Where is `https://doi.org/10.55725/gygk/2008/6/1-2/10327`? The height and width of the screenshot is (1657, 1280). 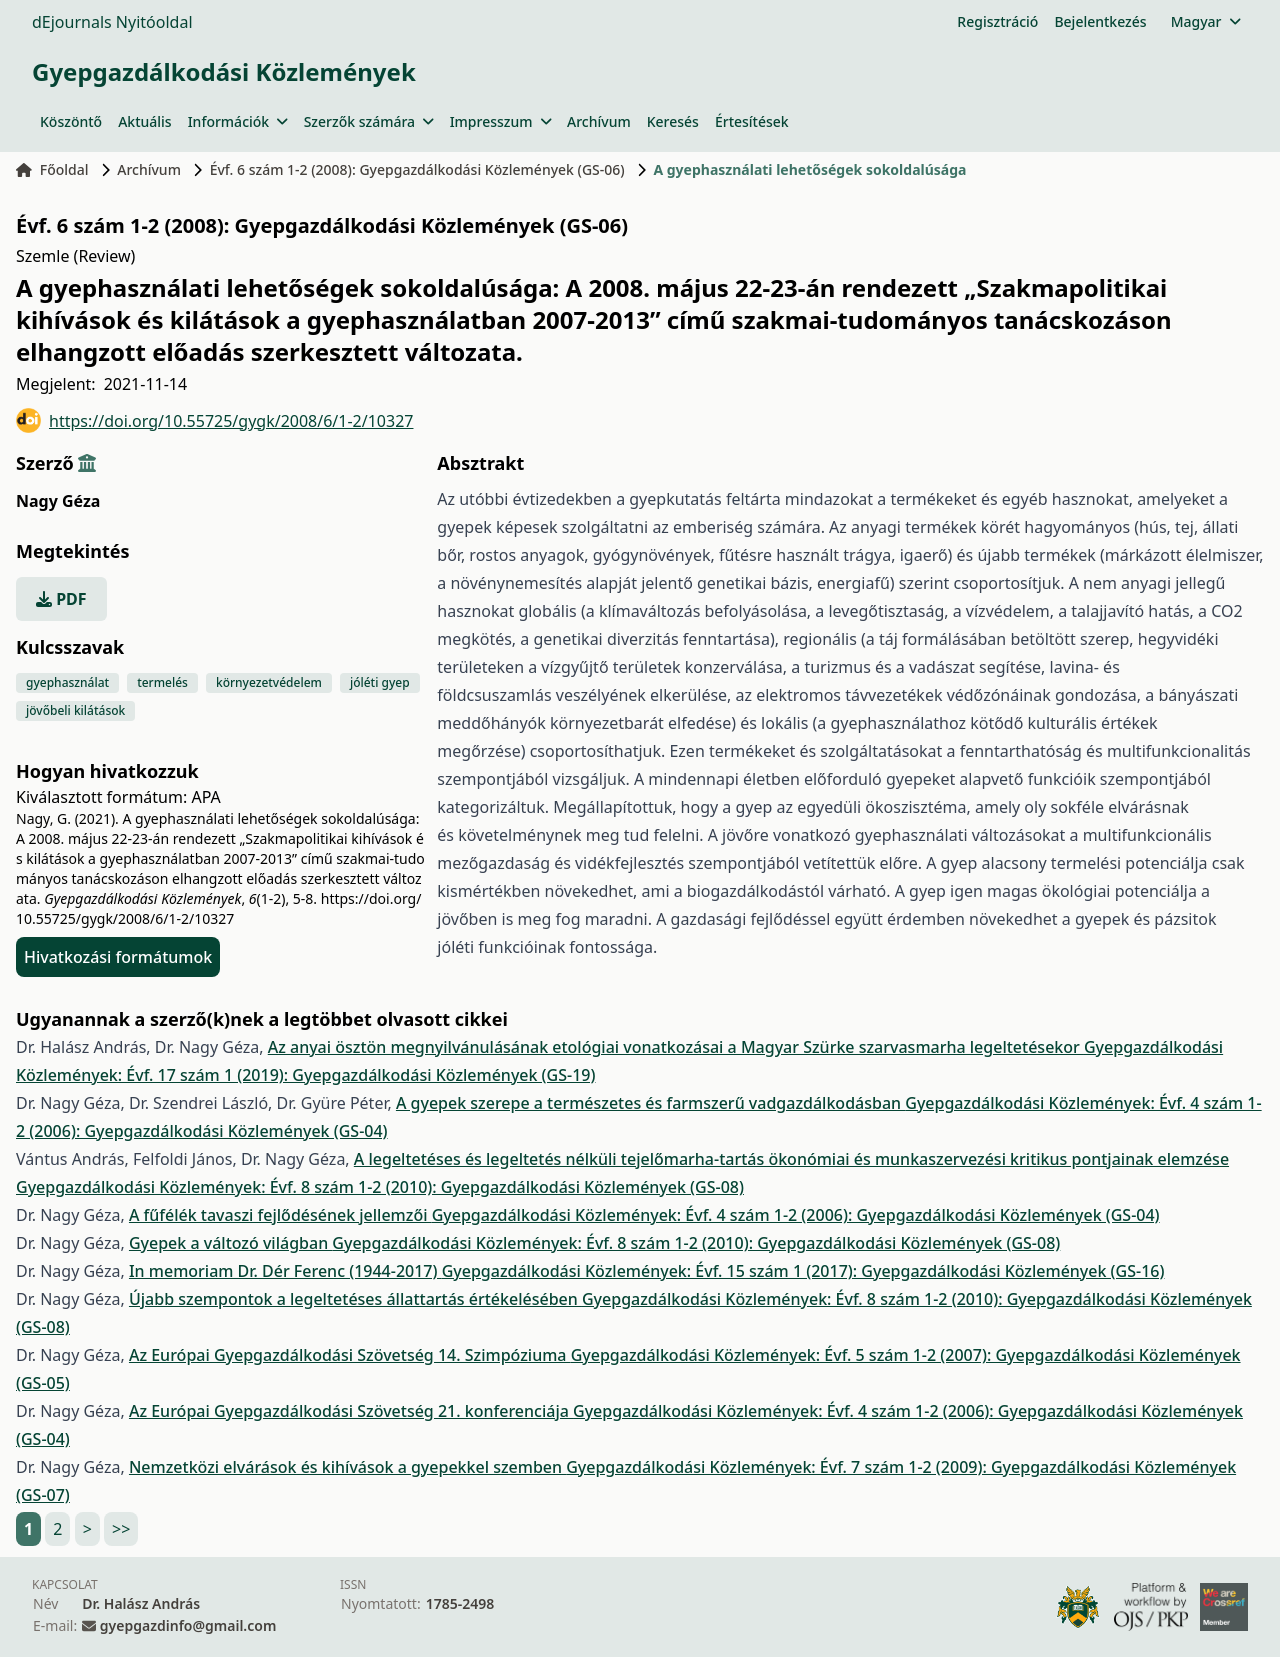
https://doi.org/10.55725/gygk/2008/6/1-2/10327 is located at coordinates (214, 420).